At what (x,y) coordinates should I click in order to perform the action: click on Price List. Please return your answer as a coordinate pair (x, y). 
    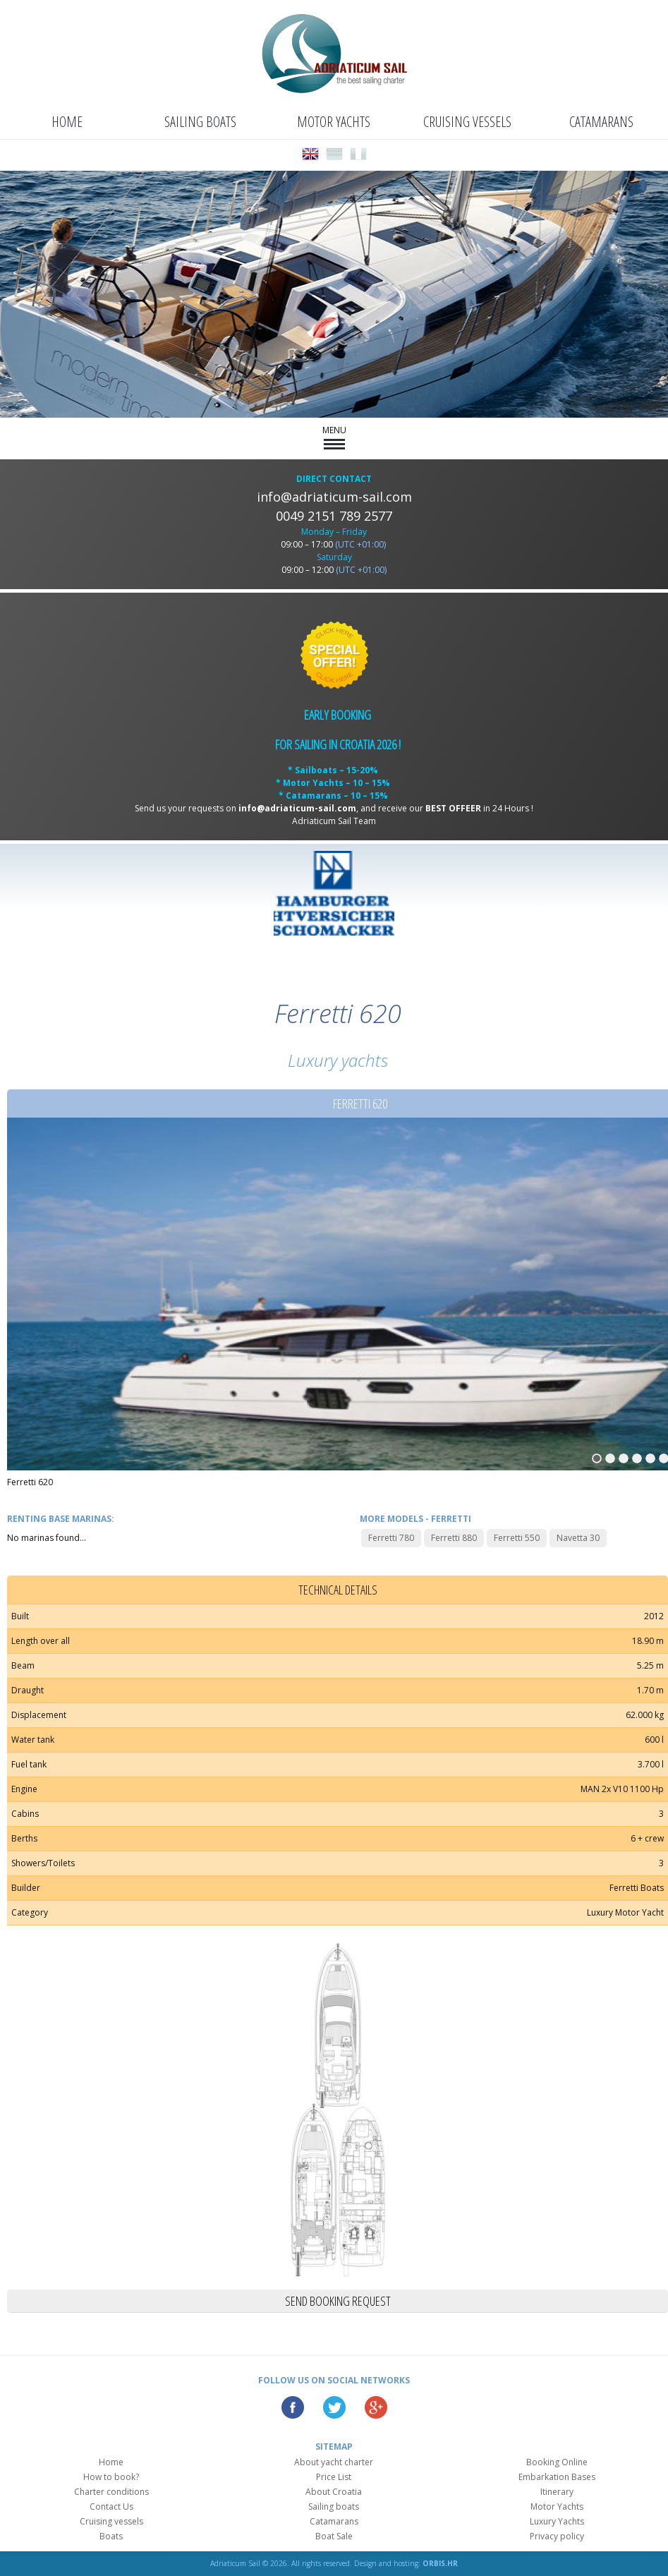
    Looking at the image, I should click on (333, 2477).